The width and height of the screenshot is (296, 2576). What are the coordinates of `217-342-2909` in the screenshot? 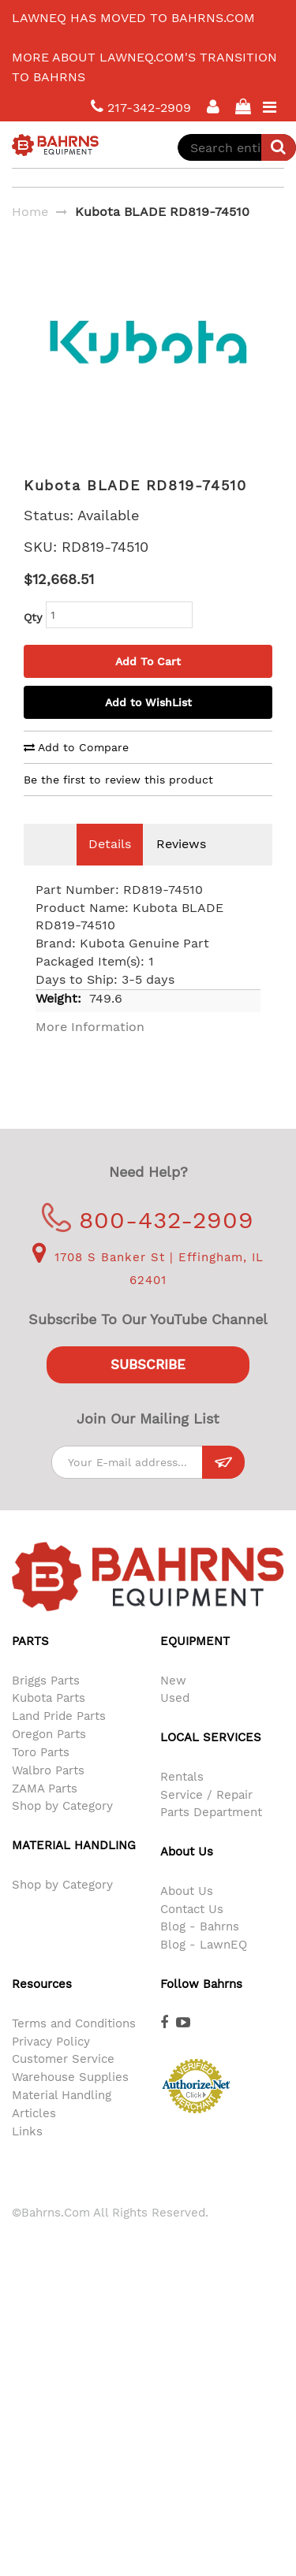 It's located at (141, 107).